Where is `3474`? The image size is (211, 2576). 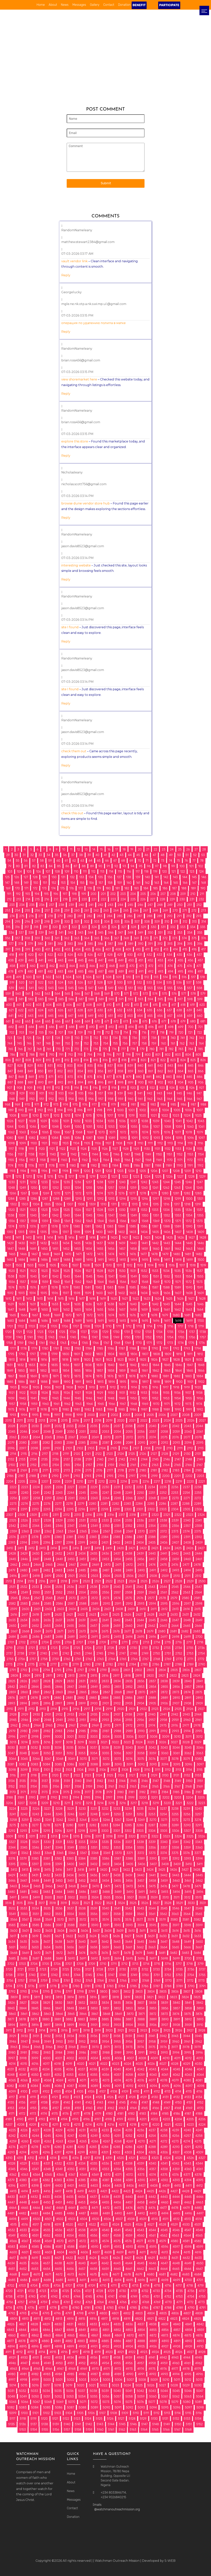 3474 is located at coordinates (140, 1886).